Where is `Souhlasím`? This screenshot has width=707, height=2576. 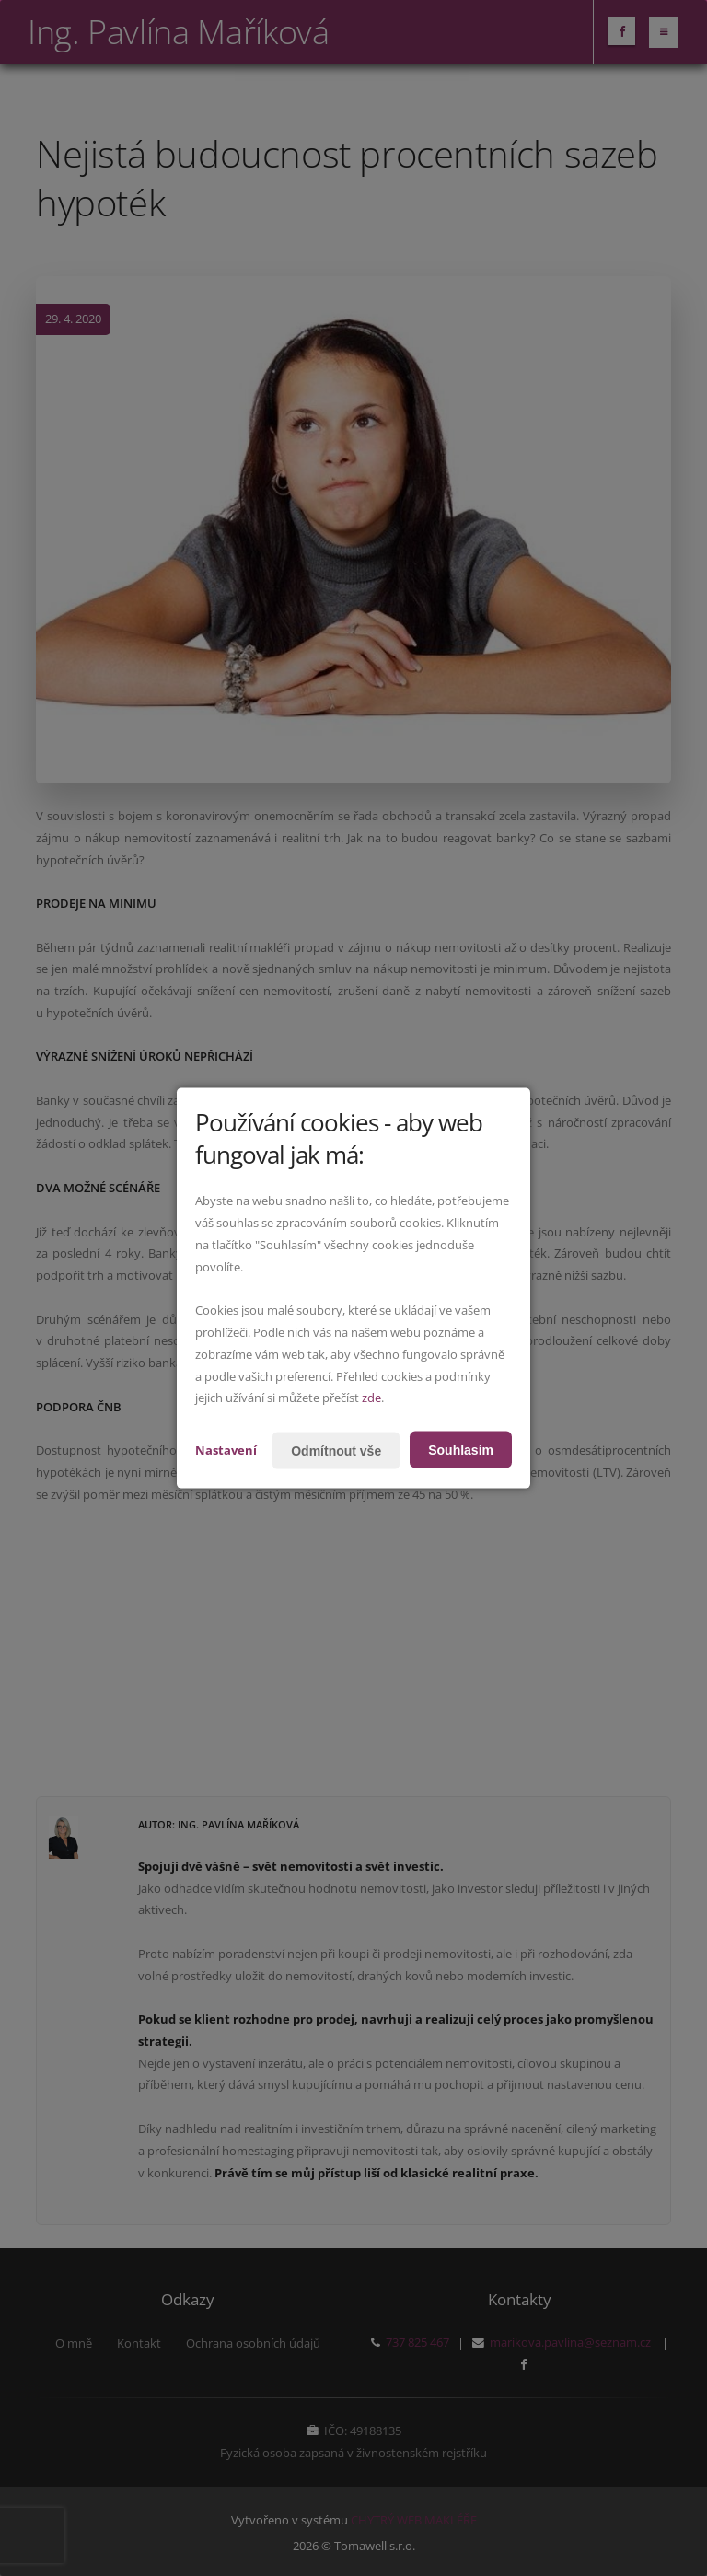
Souhlasím is located at coordinates (460, 1449).